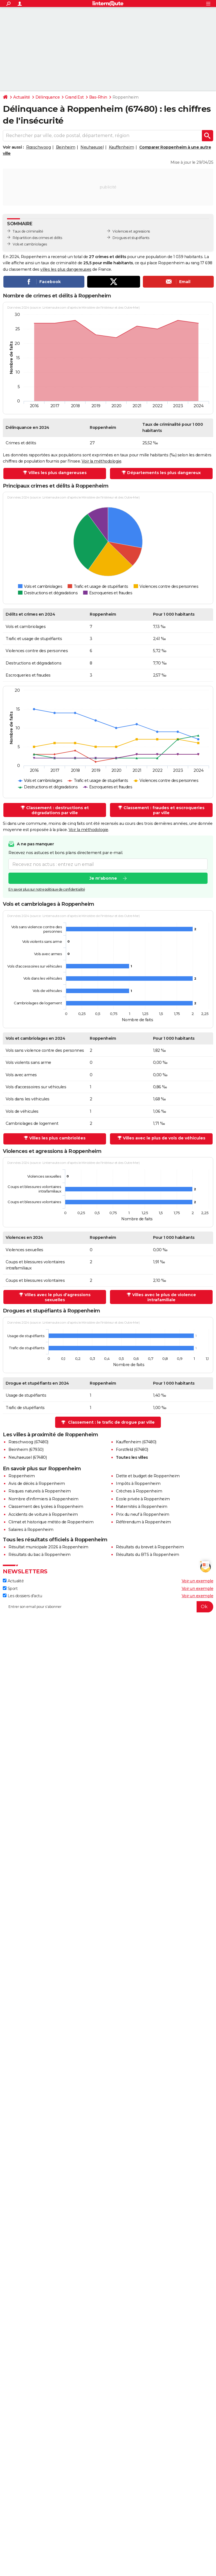  What do you see at coordinates (65, 269) in the screenshot?
I see `villes les plus dangereuses` at bounding box center [65, 269].